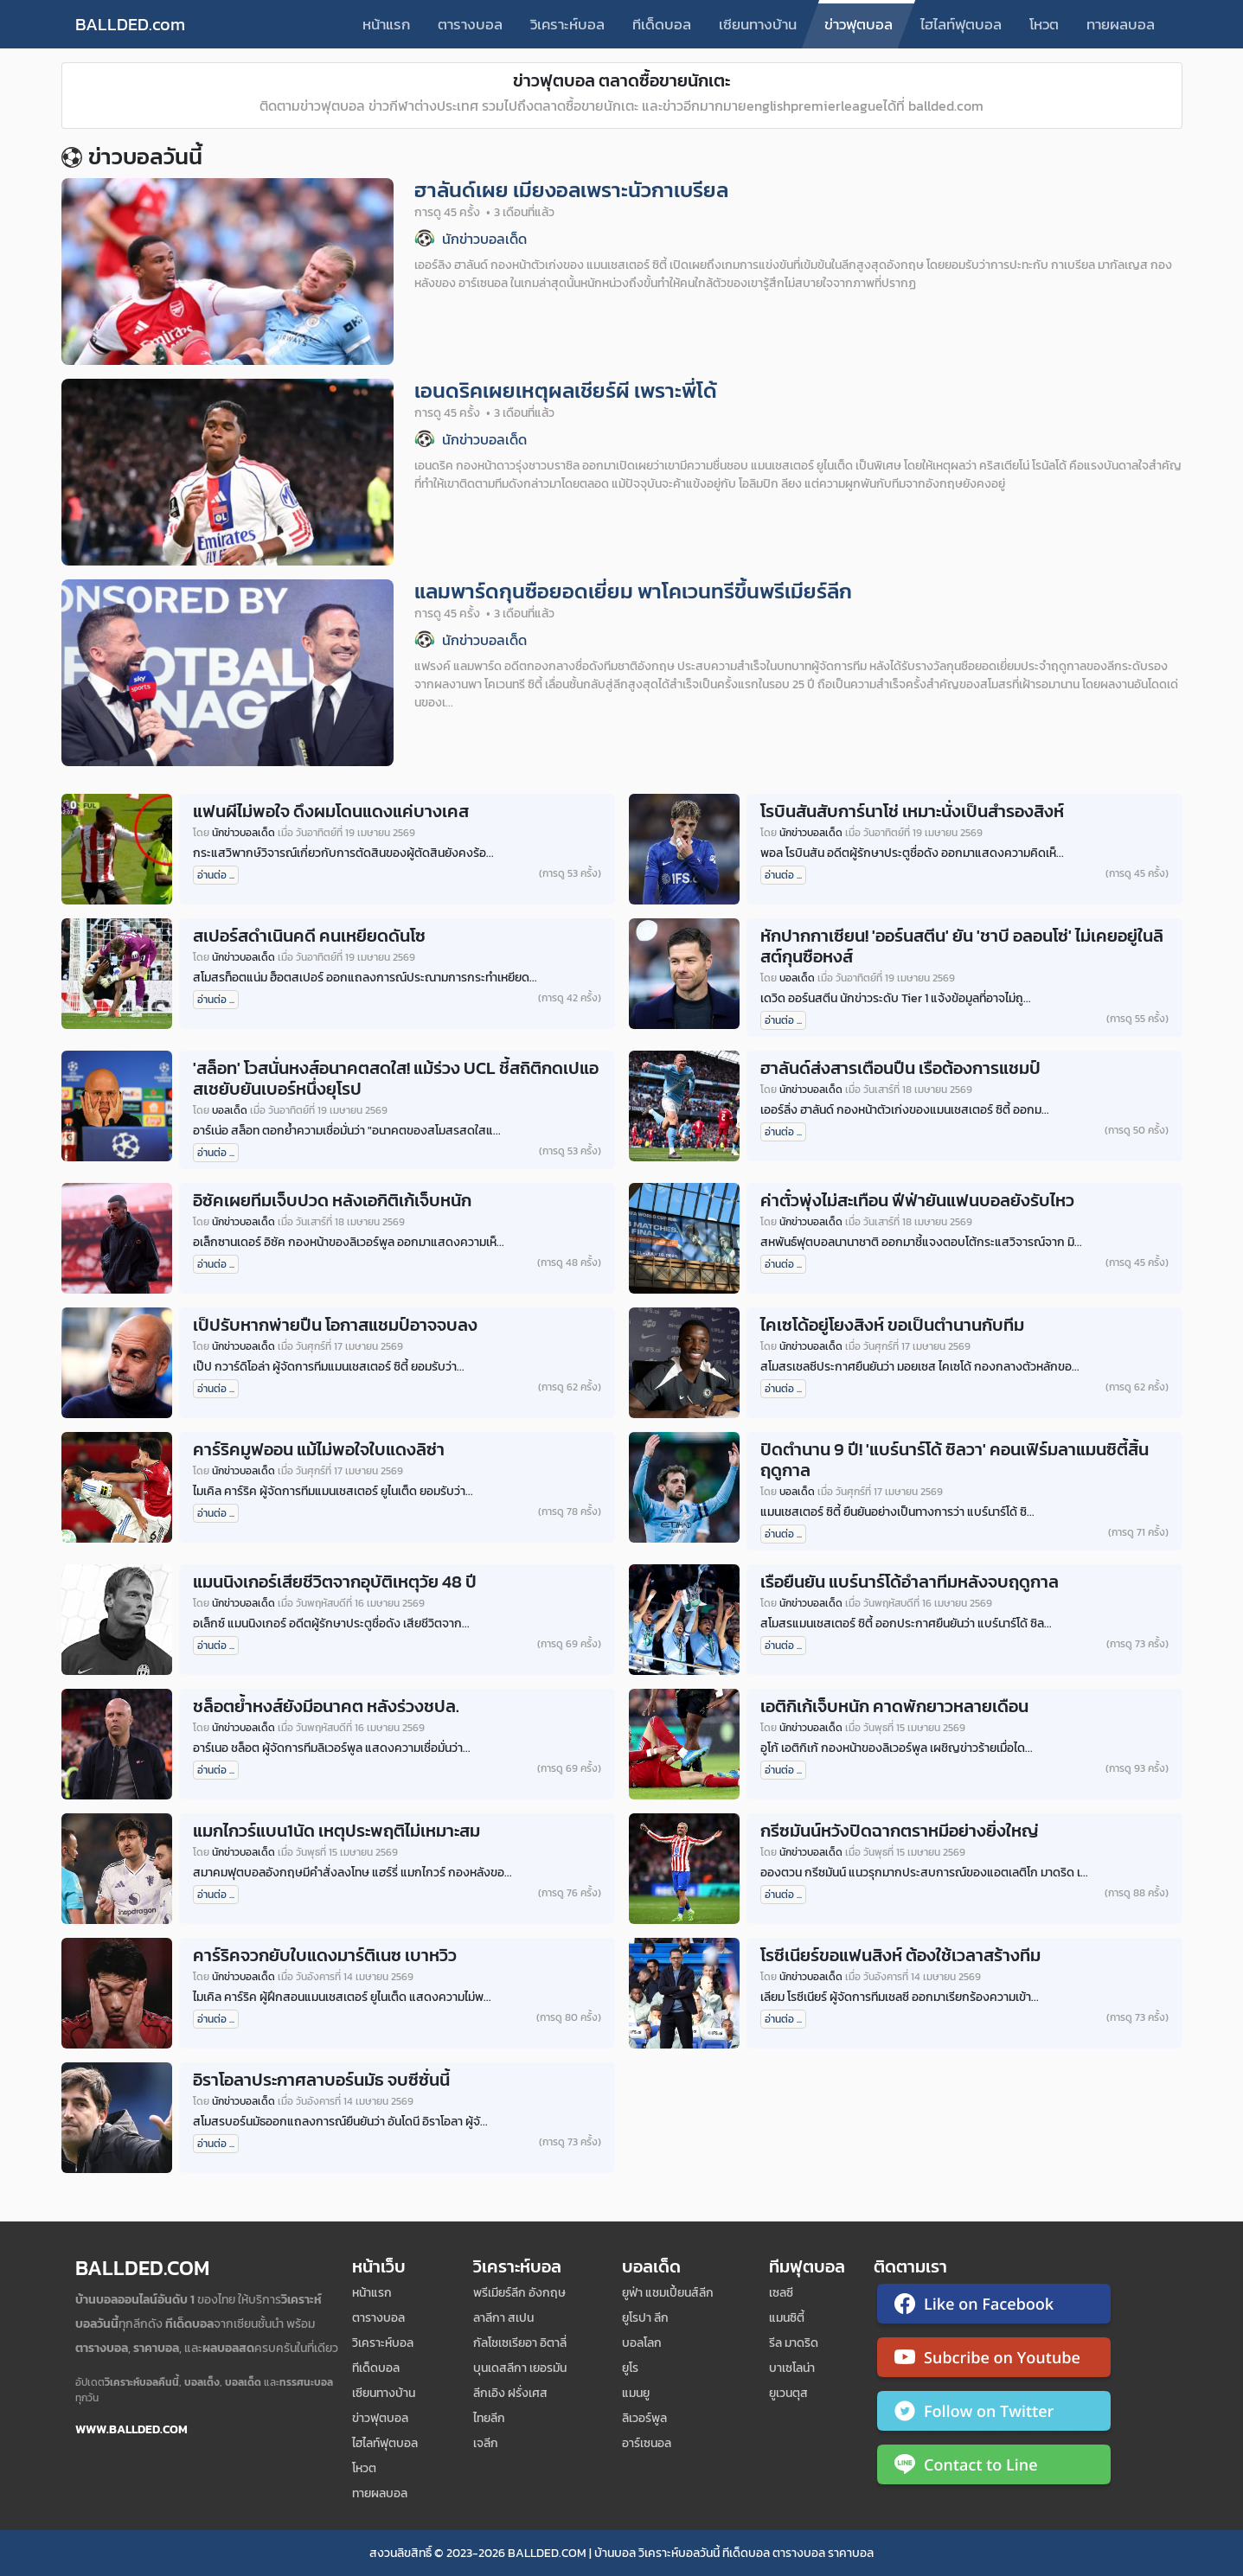  What do you see at coordinates (961, 24) in the screenshot?
I see `ไฮไลท์ฟุตบอล` at bounding box center [961, 24].